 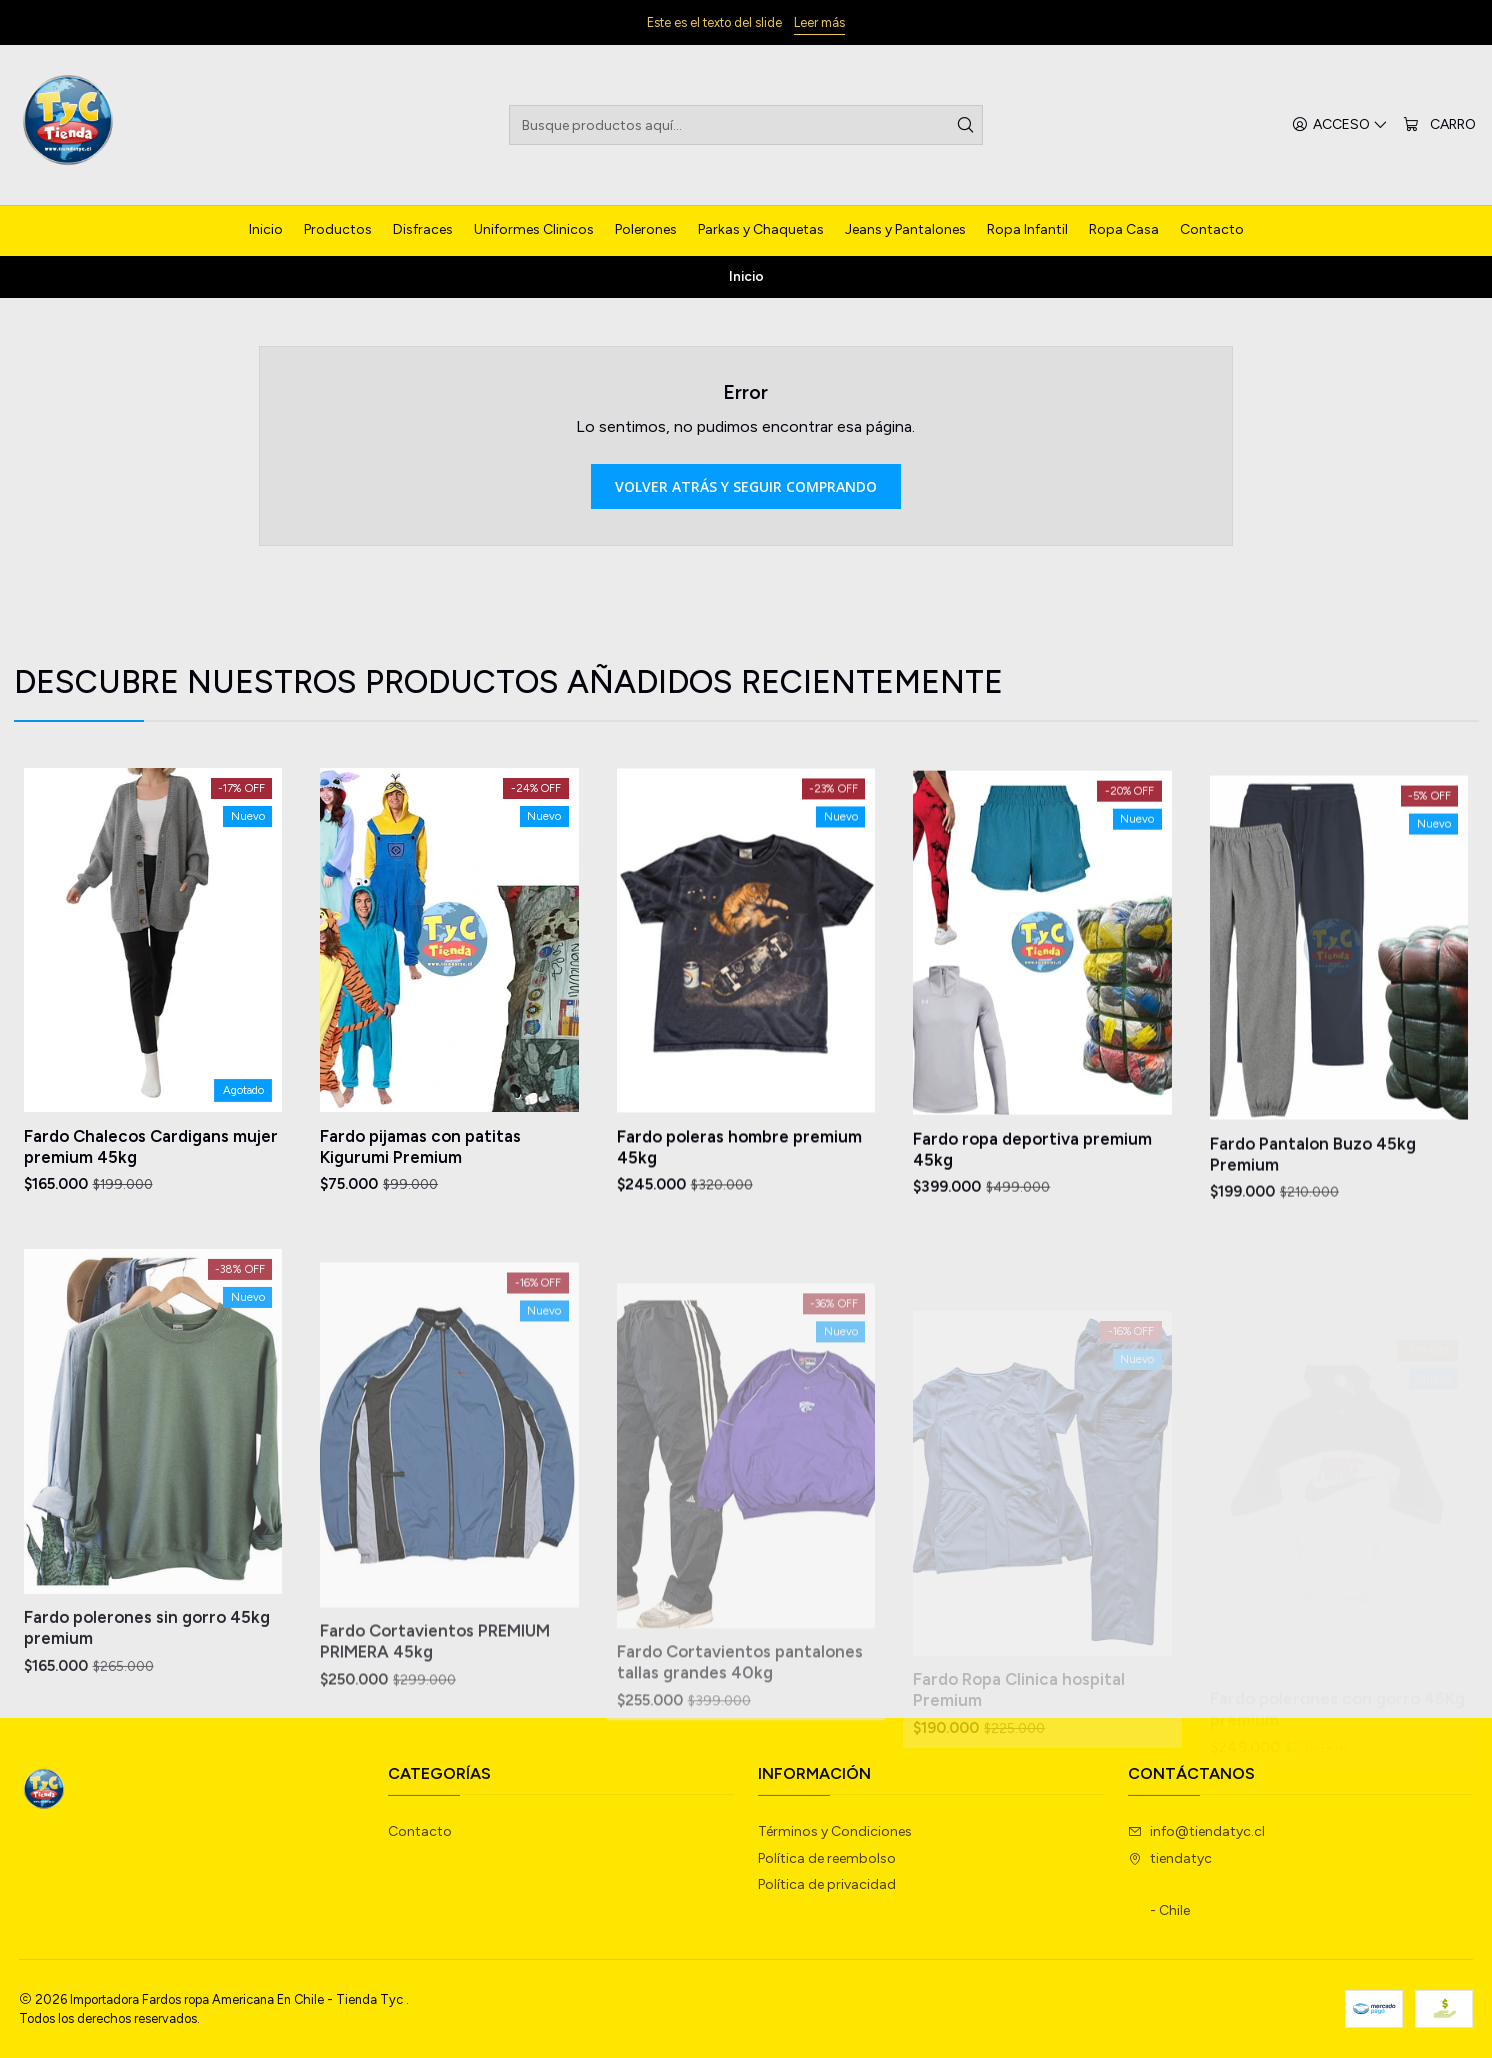 I want to click on Fardo poleras hombre premium 45kg, so click(x=739, y=1214).